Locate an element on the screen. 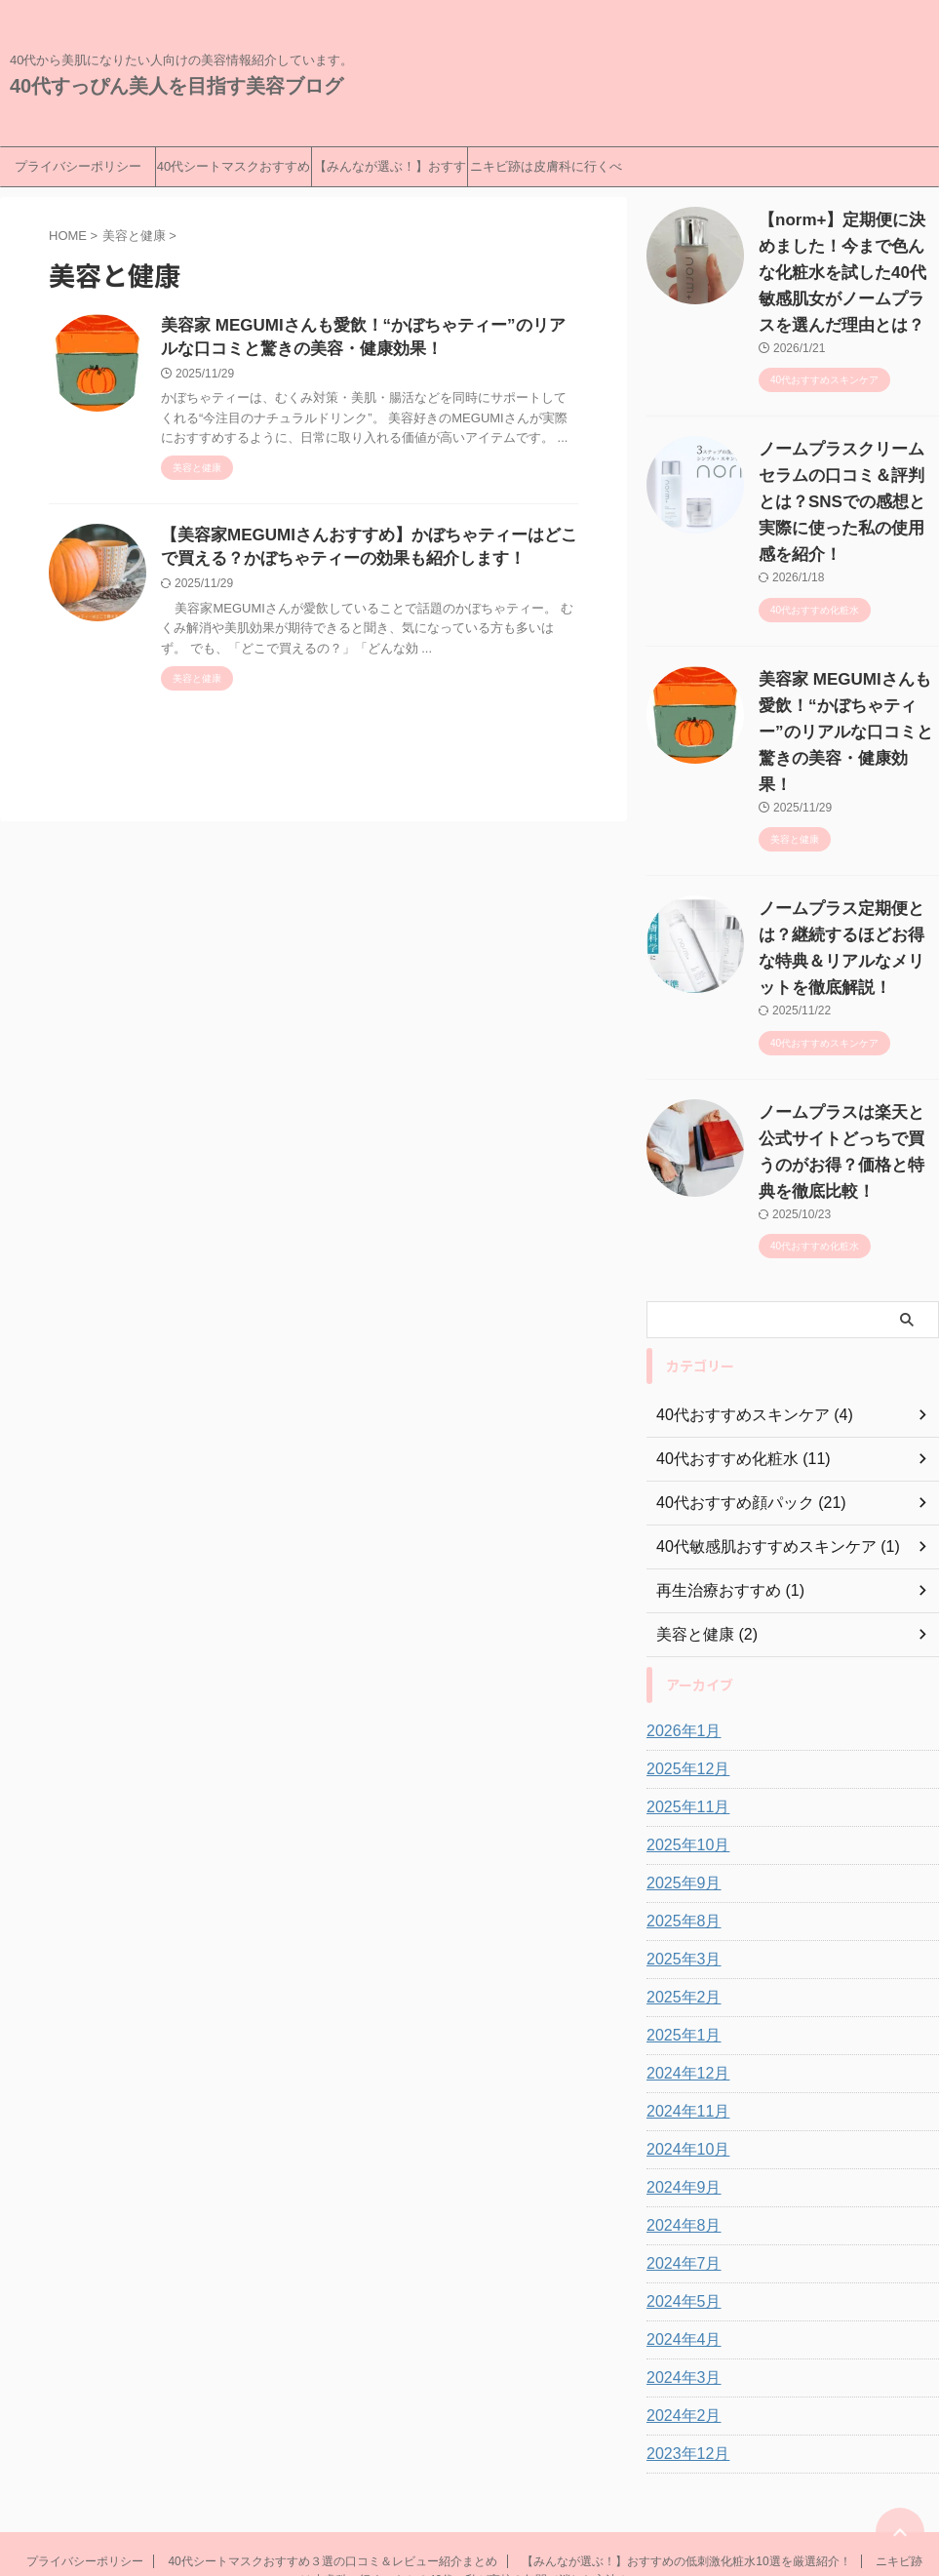  ニキビ跡は皮膚科に行くべきか？40代の私が高校３年間で消した方法！ is located at coordinates (545, 172).